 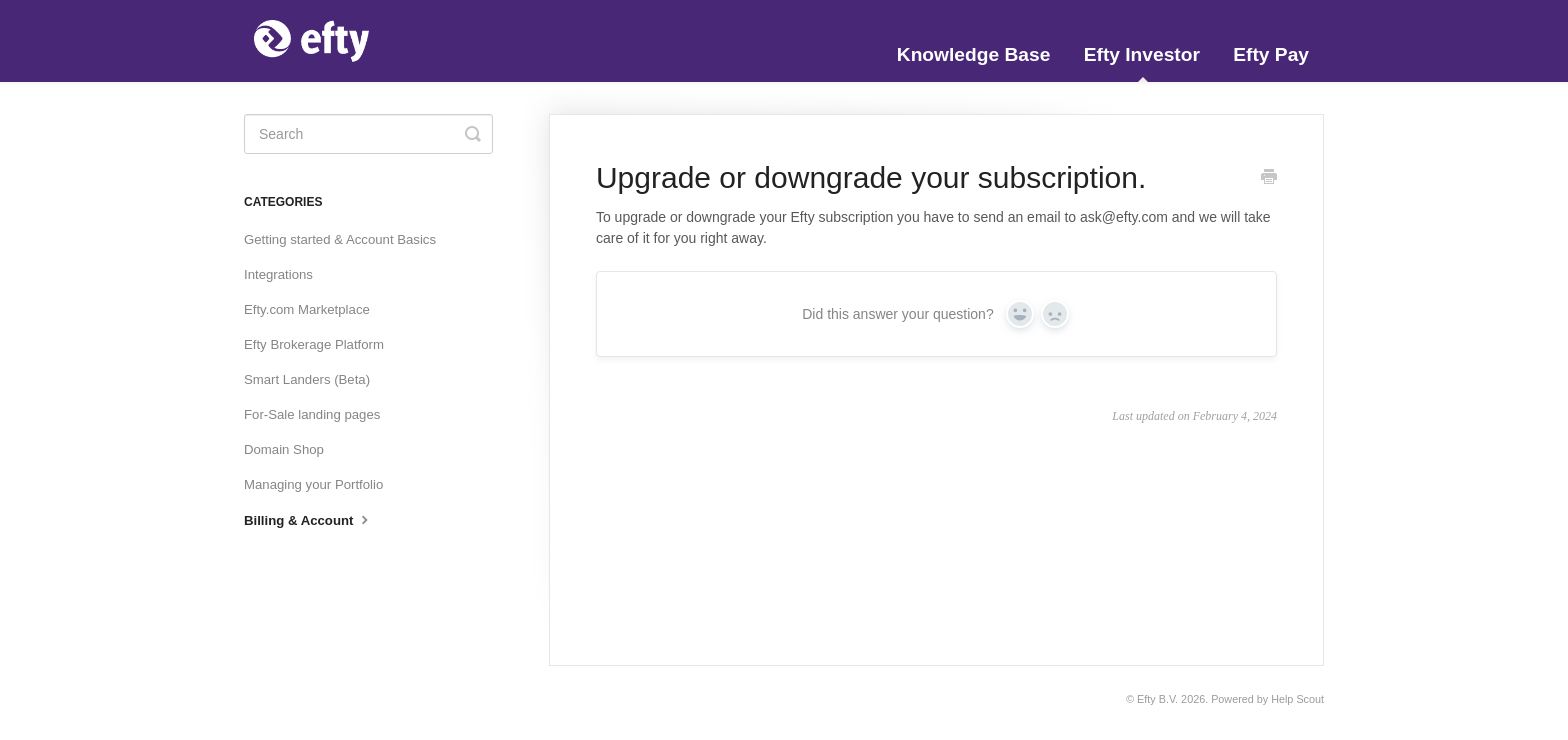 I want to click on Knowledge Base, so click(x=974, y=54).